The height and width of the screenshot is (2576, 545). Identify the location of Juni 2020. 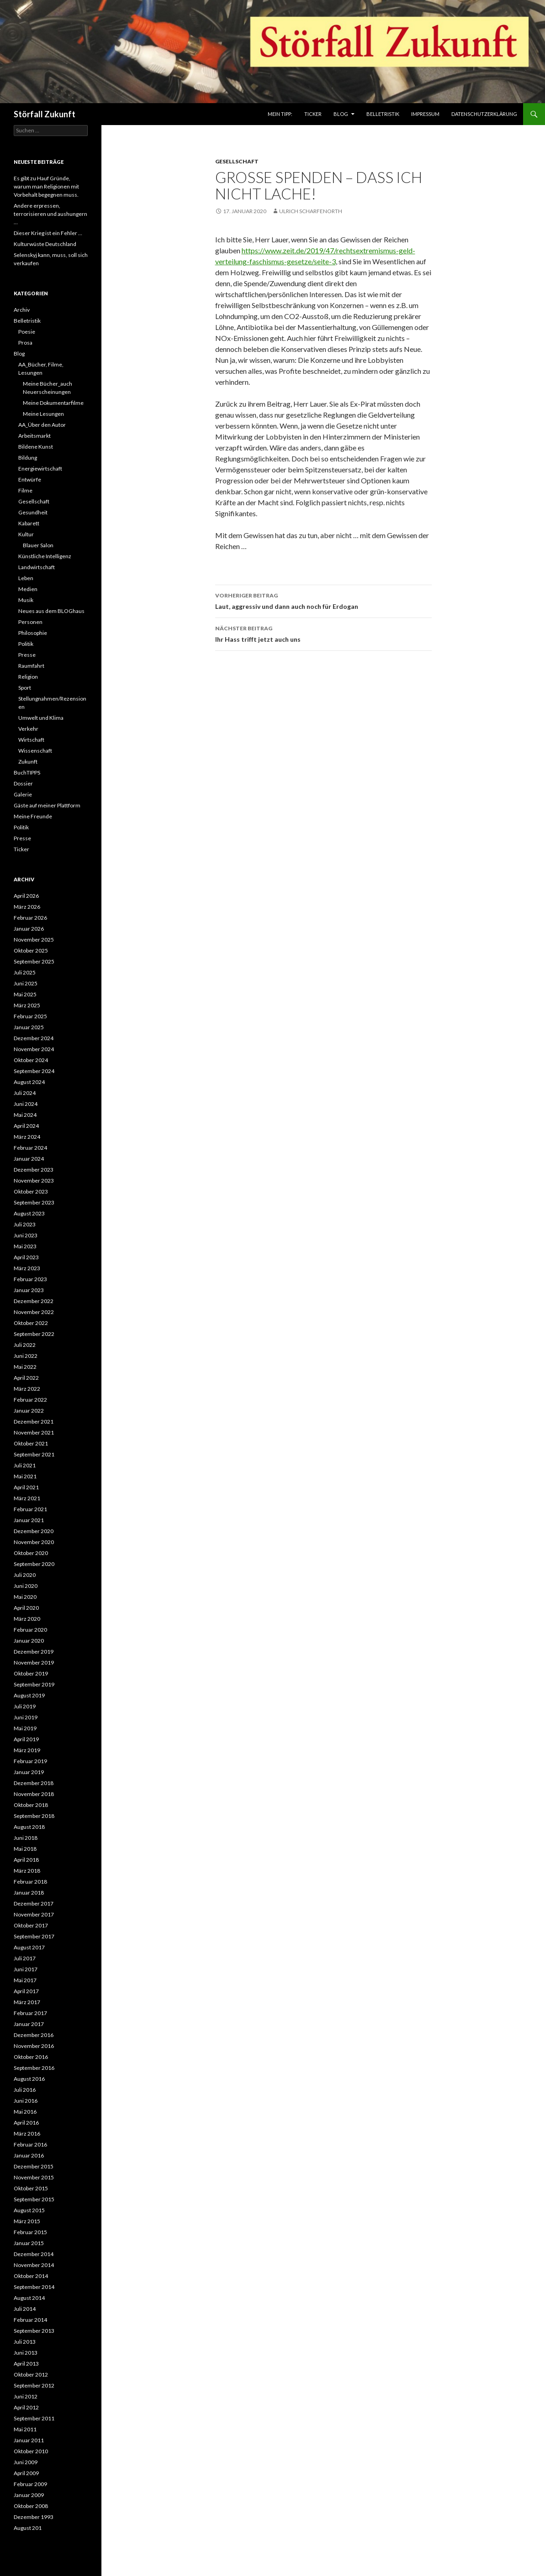
(25, 1585).